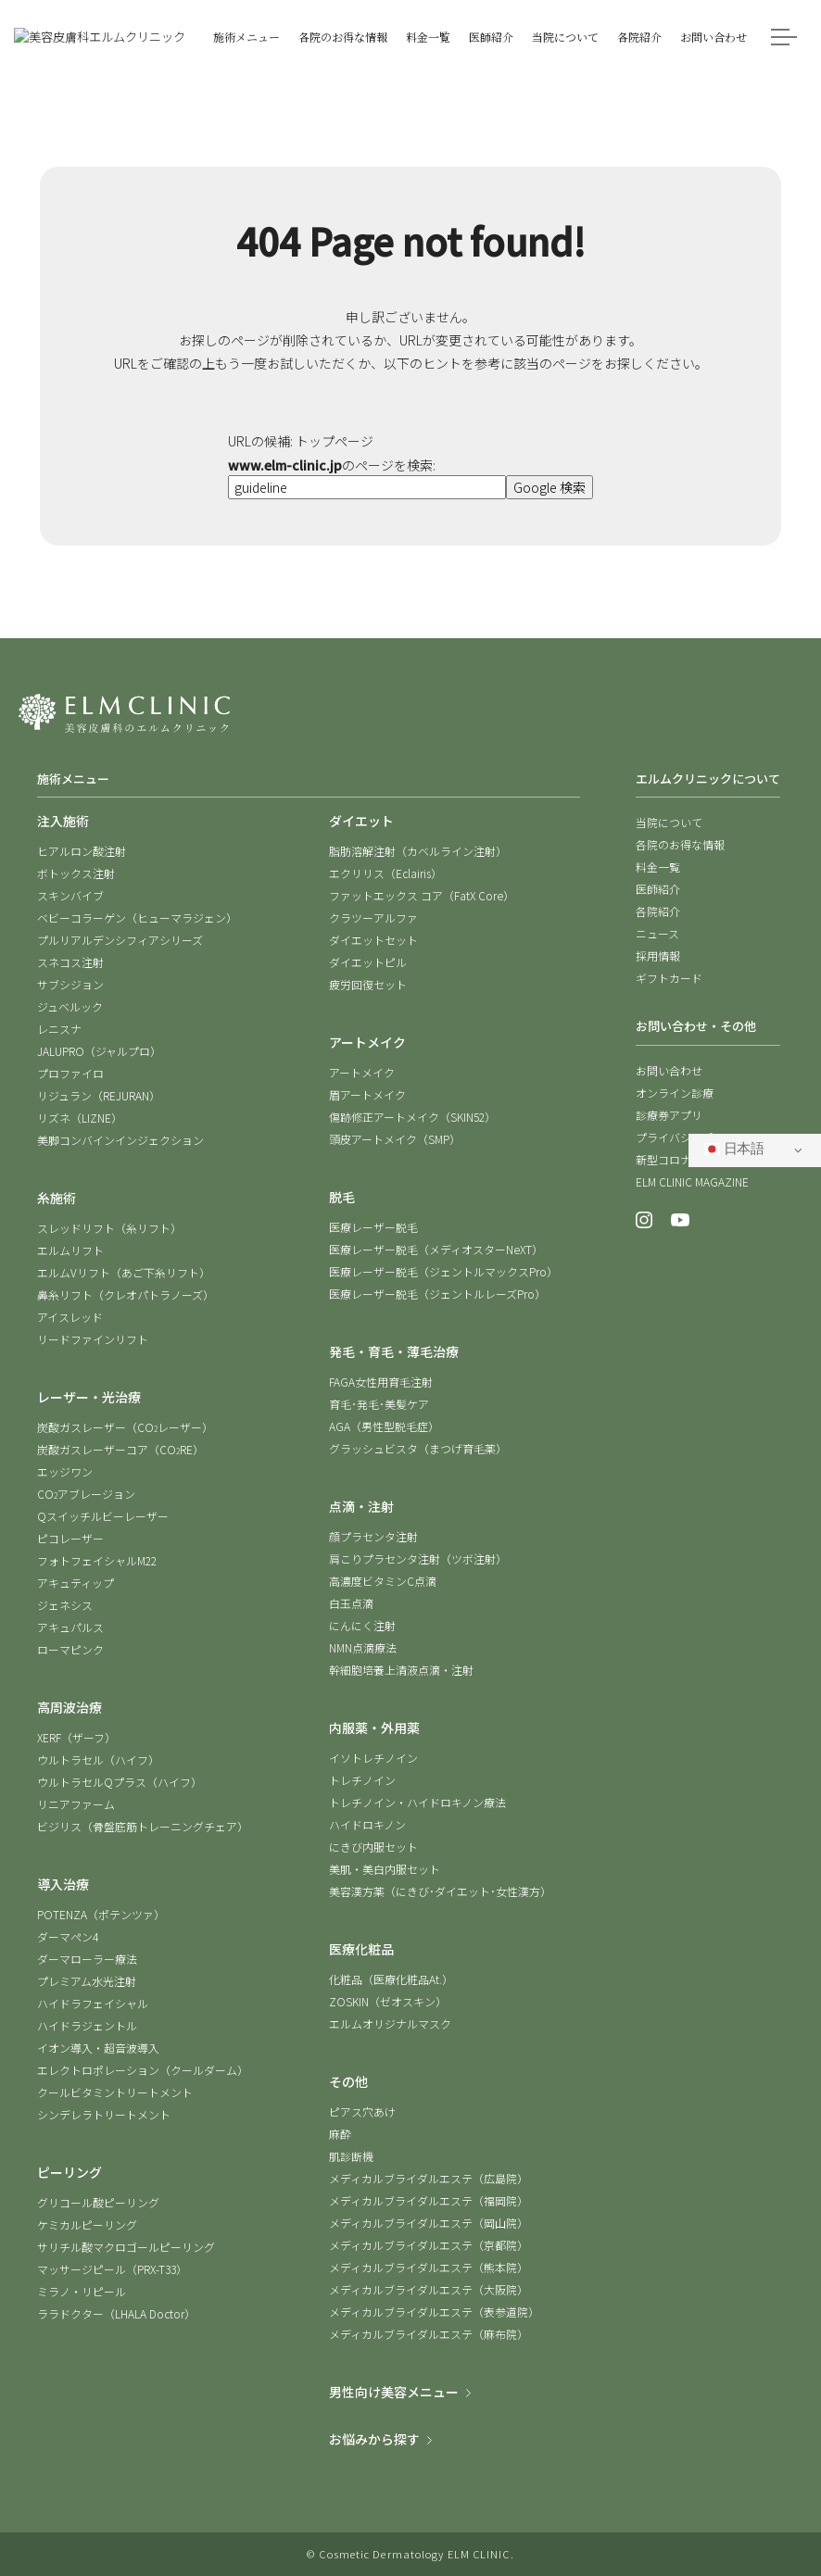  Describe the element at coordinates (76, 873) in the screenshot. I see `ボトックス注射` at that location.